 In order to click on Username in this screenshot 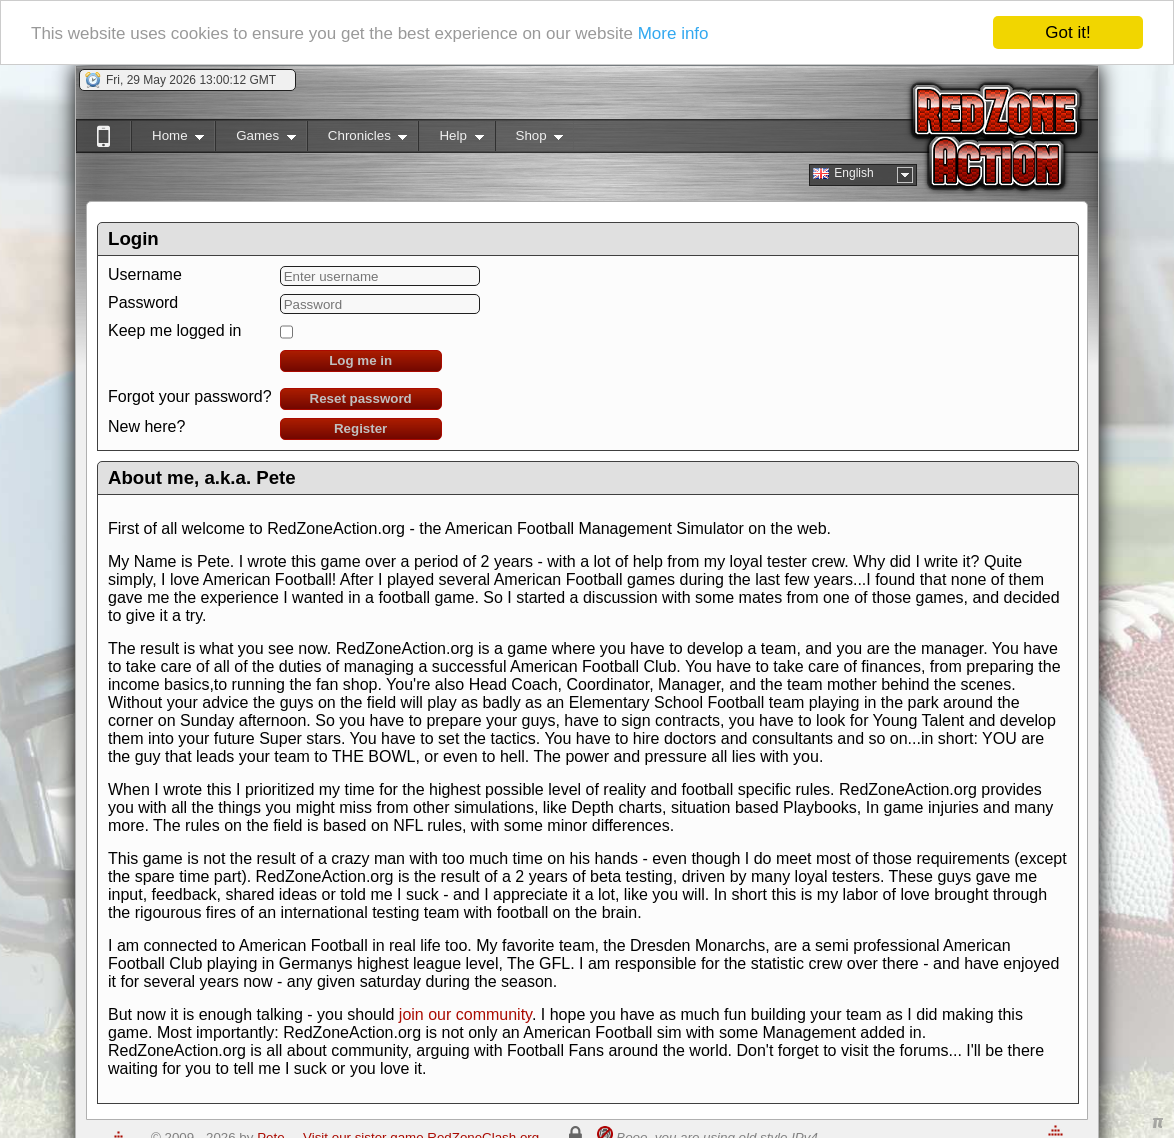, I will do `click(145, 274)`.